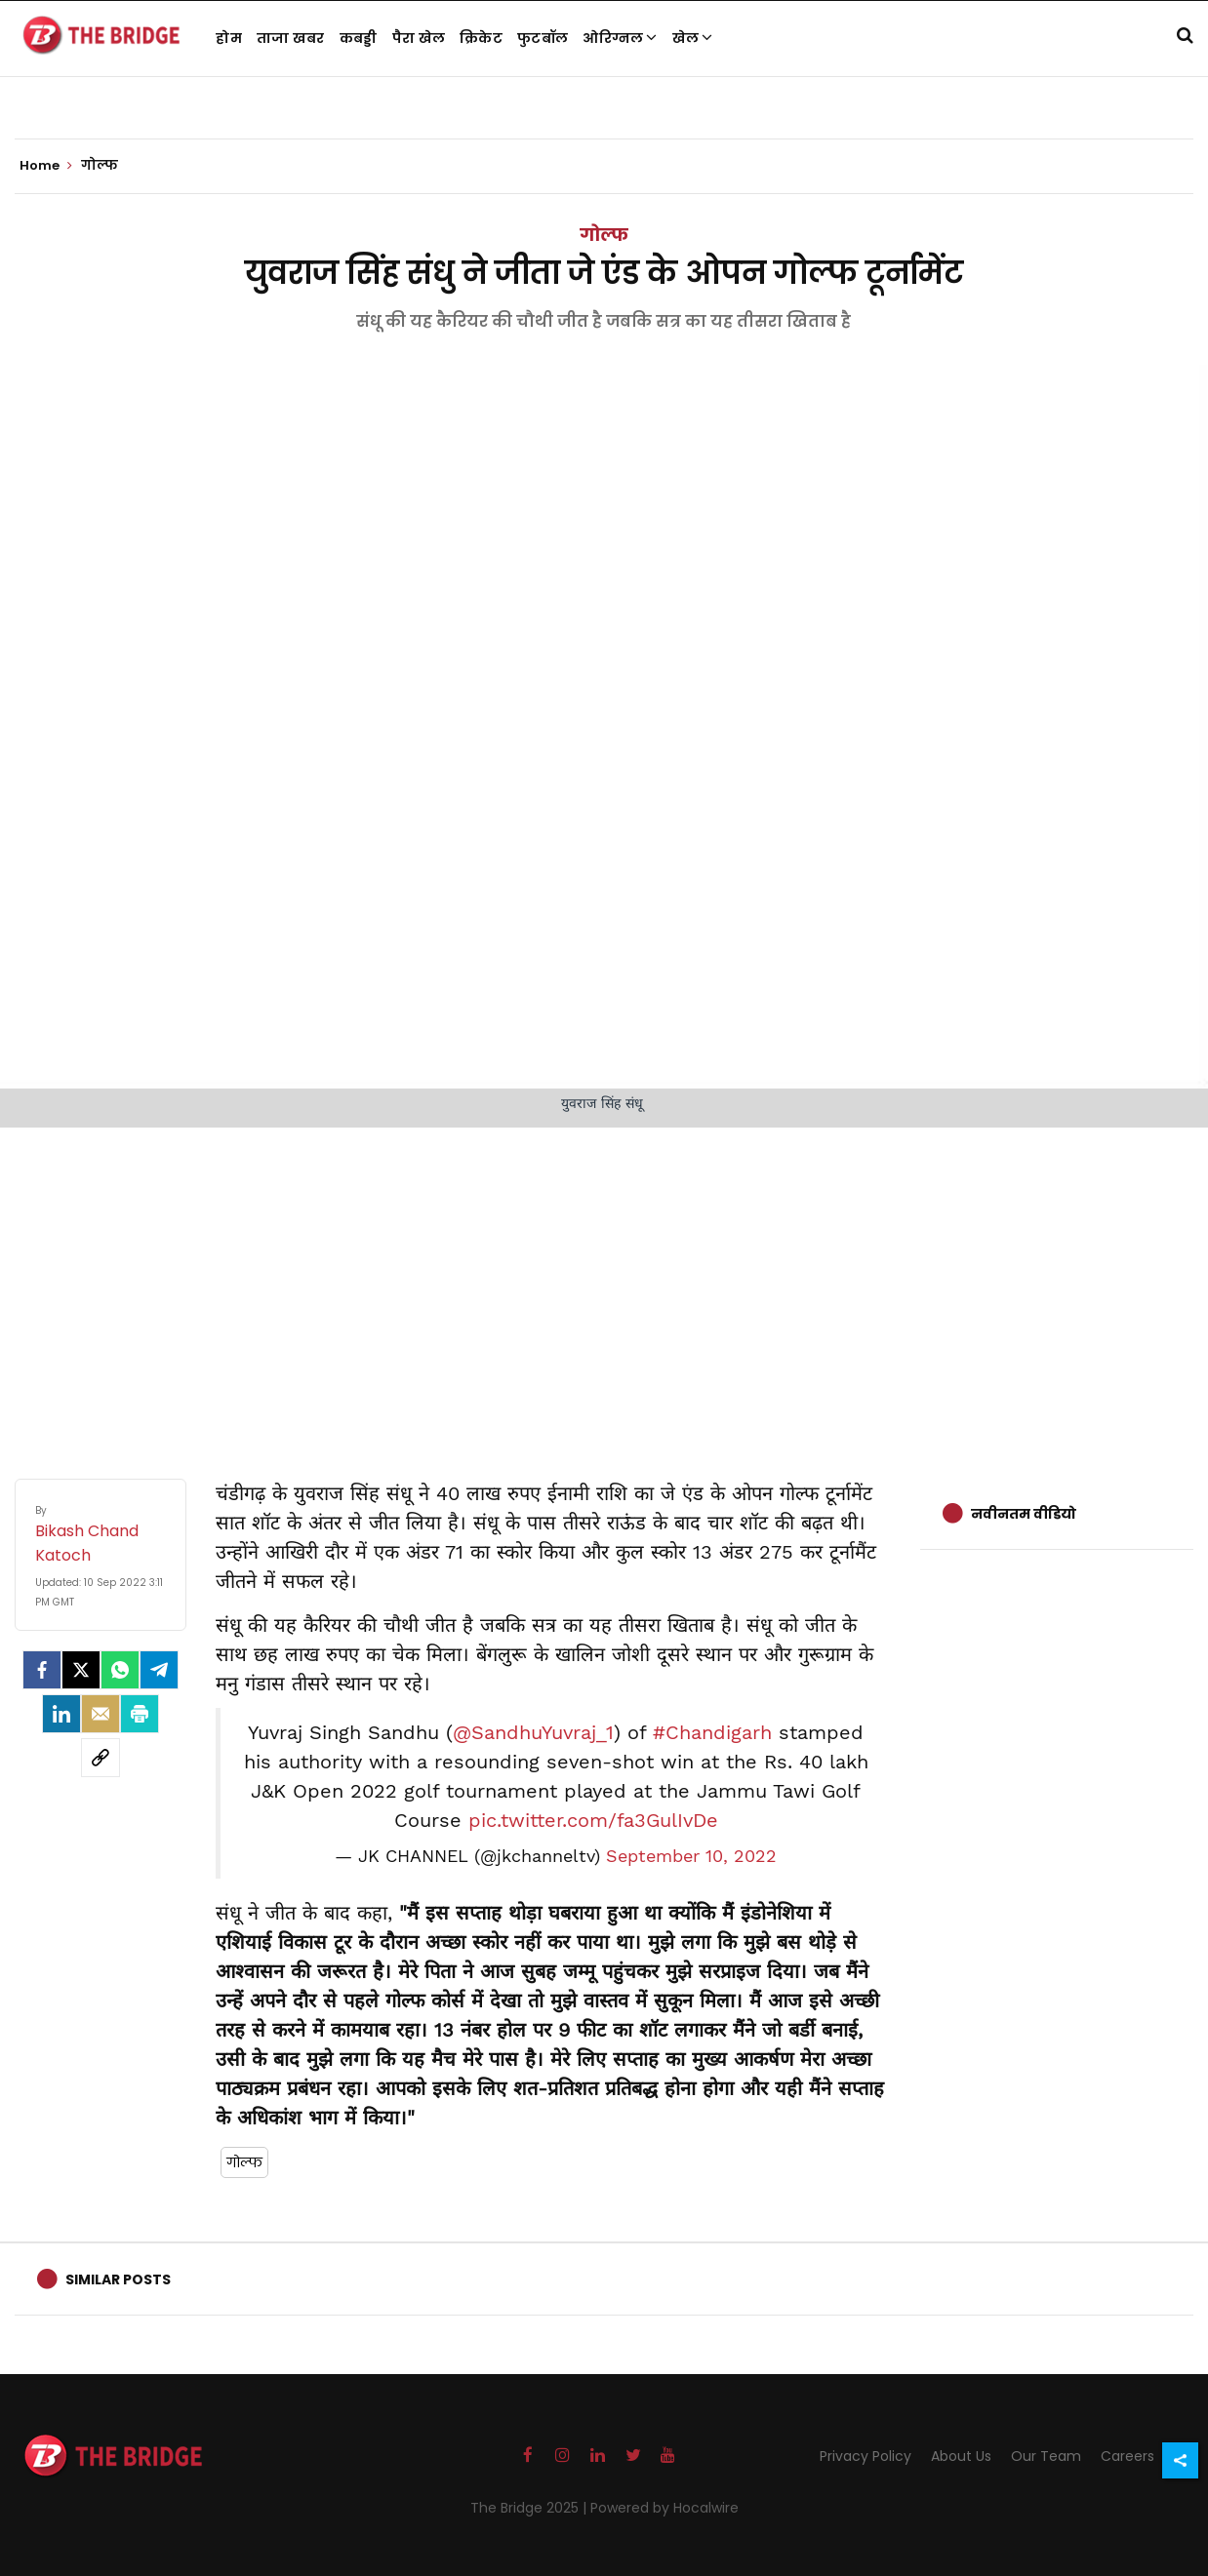  What do you see at coordinates (712, 1732) in the screenshot?
I see `#Chandigarh` at bounding box center [712, 1732].